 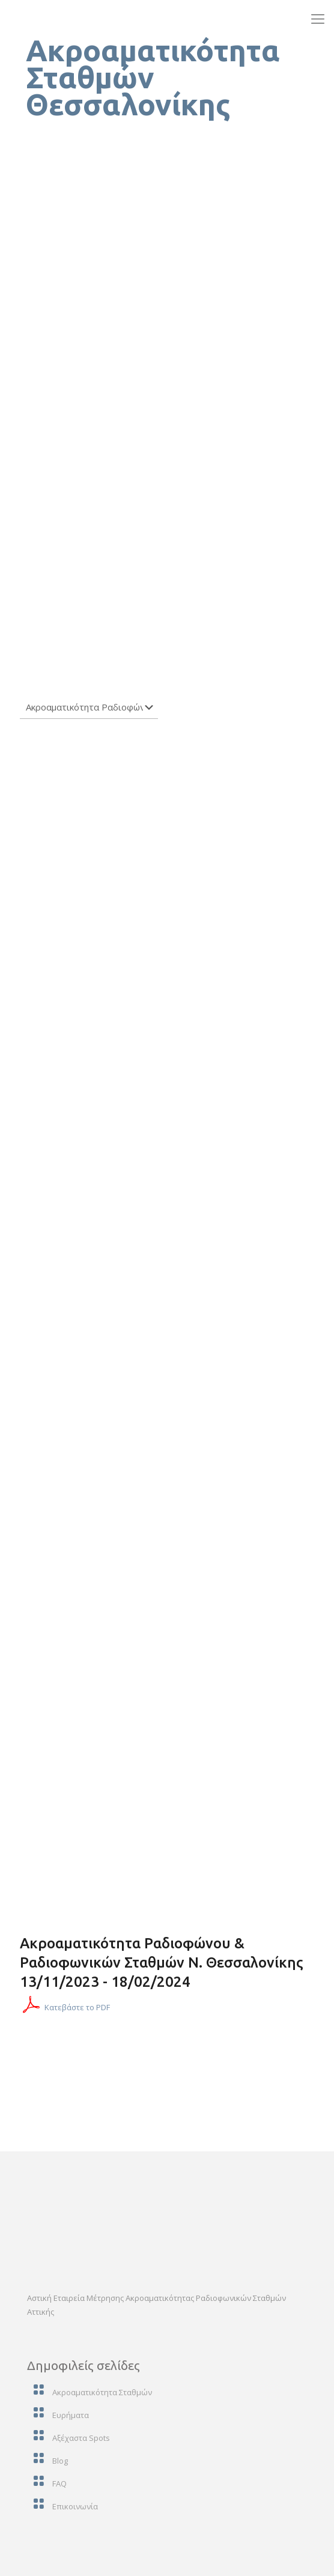 I want to click on [mobile menu], so click(x=318, y=18).